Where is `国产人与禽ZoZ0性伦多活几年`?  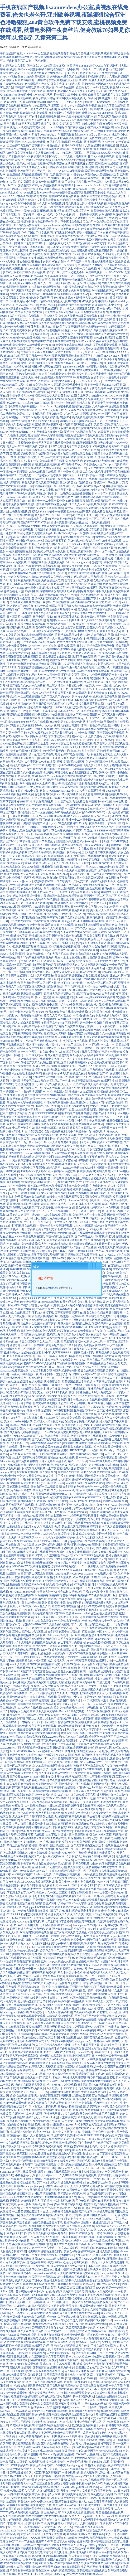 国产人与禽ZoZ0性伦多活几年 is located at coordinates (36, 2447).